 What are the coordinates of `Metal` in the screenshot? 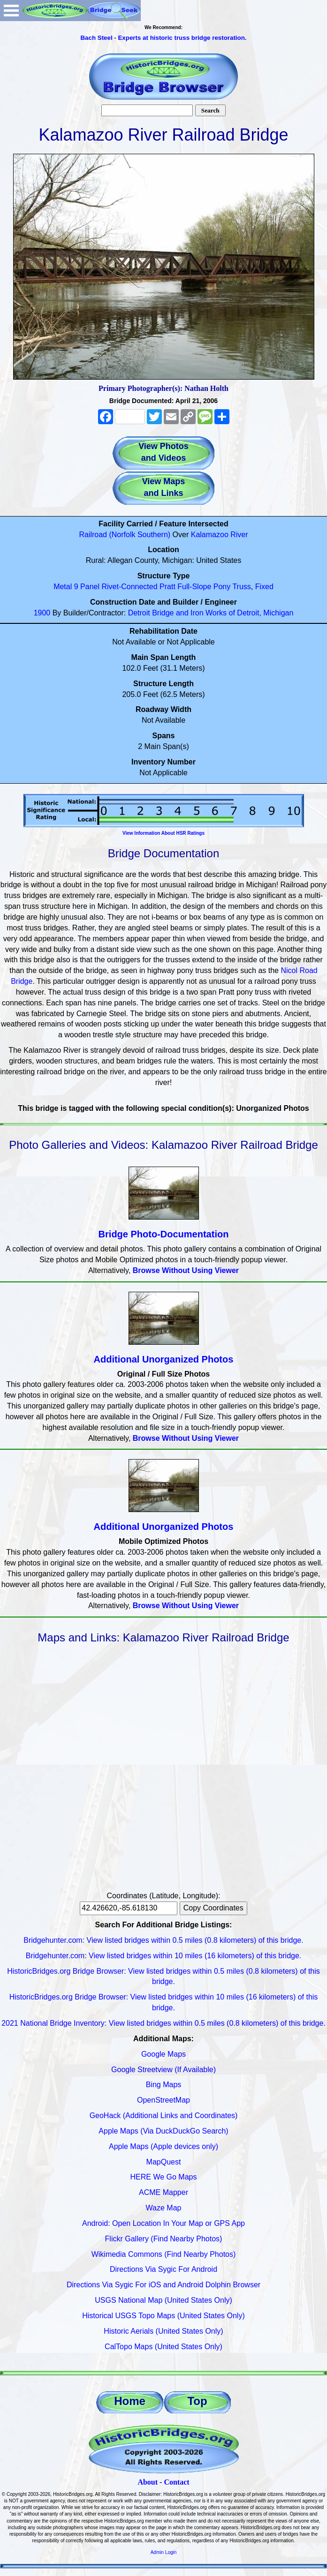 It's located at (62, 587).